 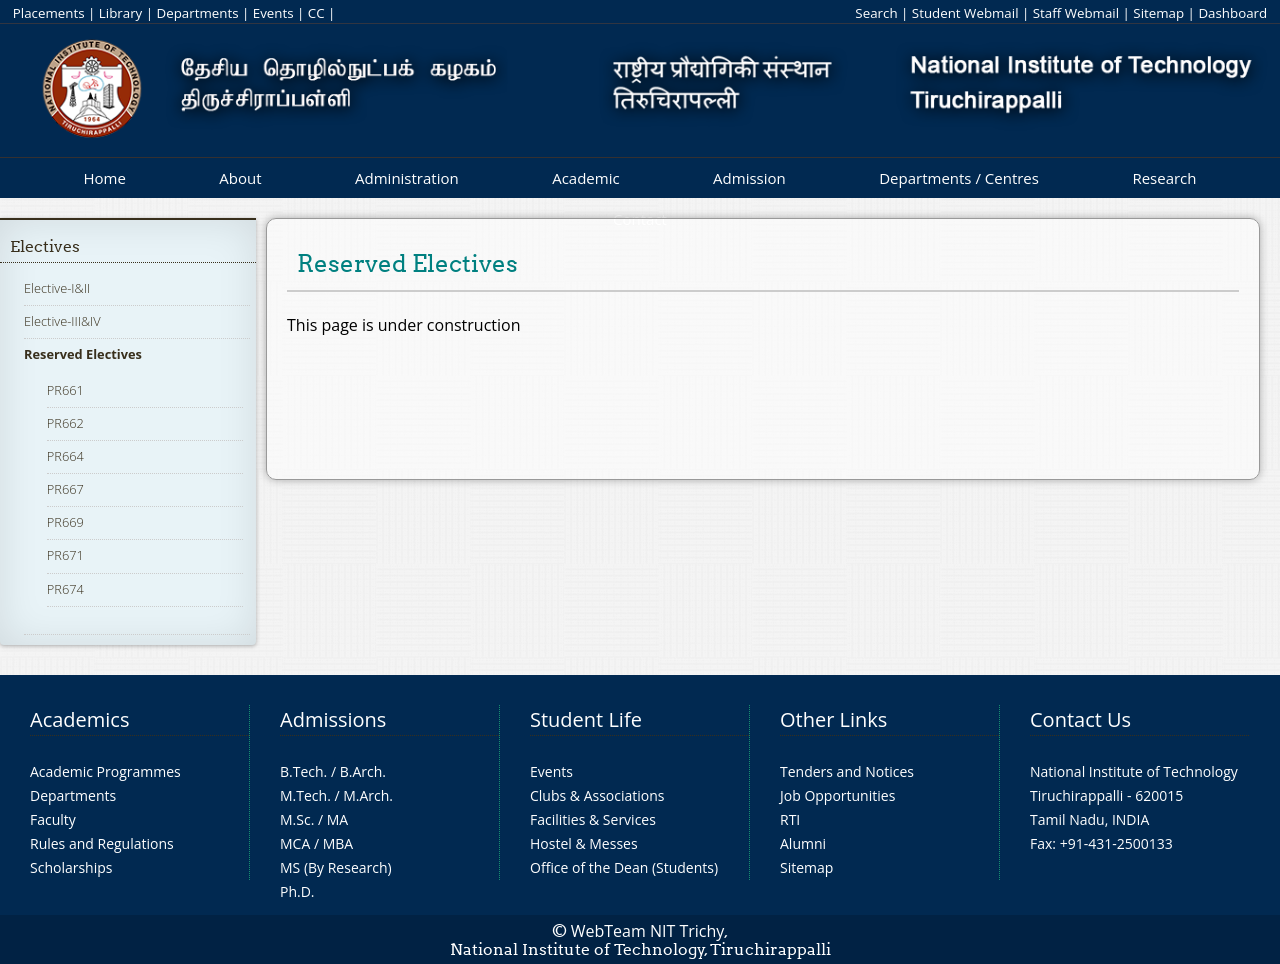 I want to click on PR662, so click(x=65, y=423).